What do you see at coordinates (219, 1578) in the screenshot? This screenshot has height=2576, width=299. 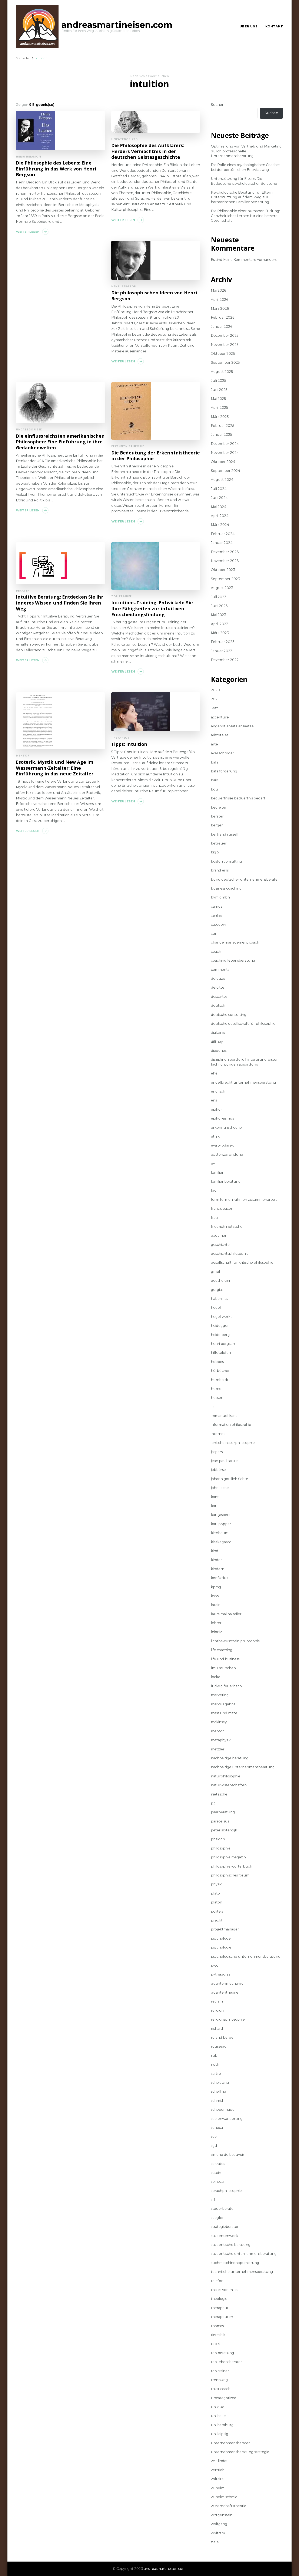 I see `konfuzius` at bounding box center [219, 1578].